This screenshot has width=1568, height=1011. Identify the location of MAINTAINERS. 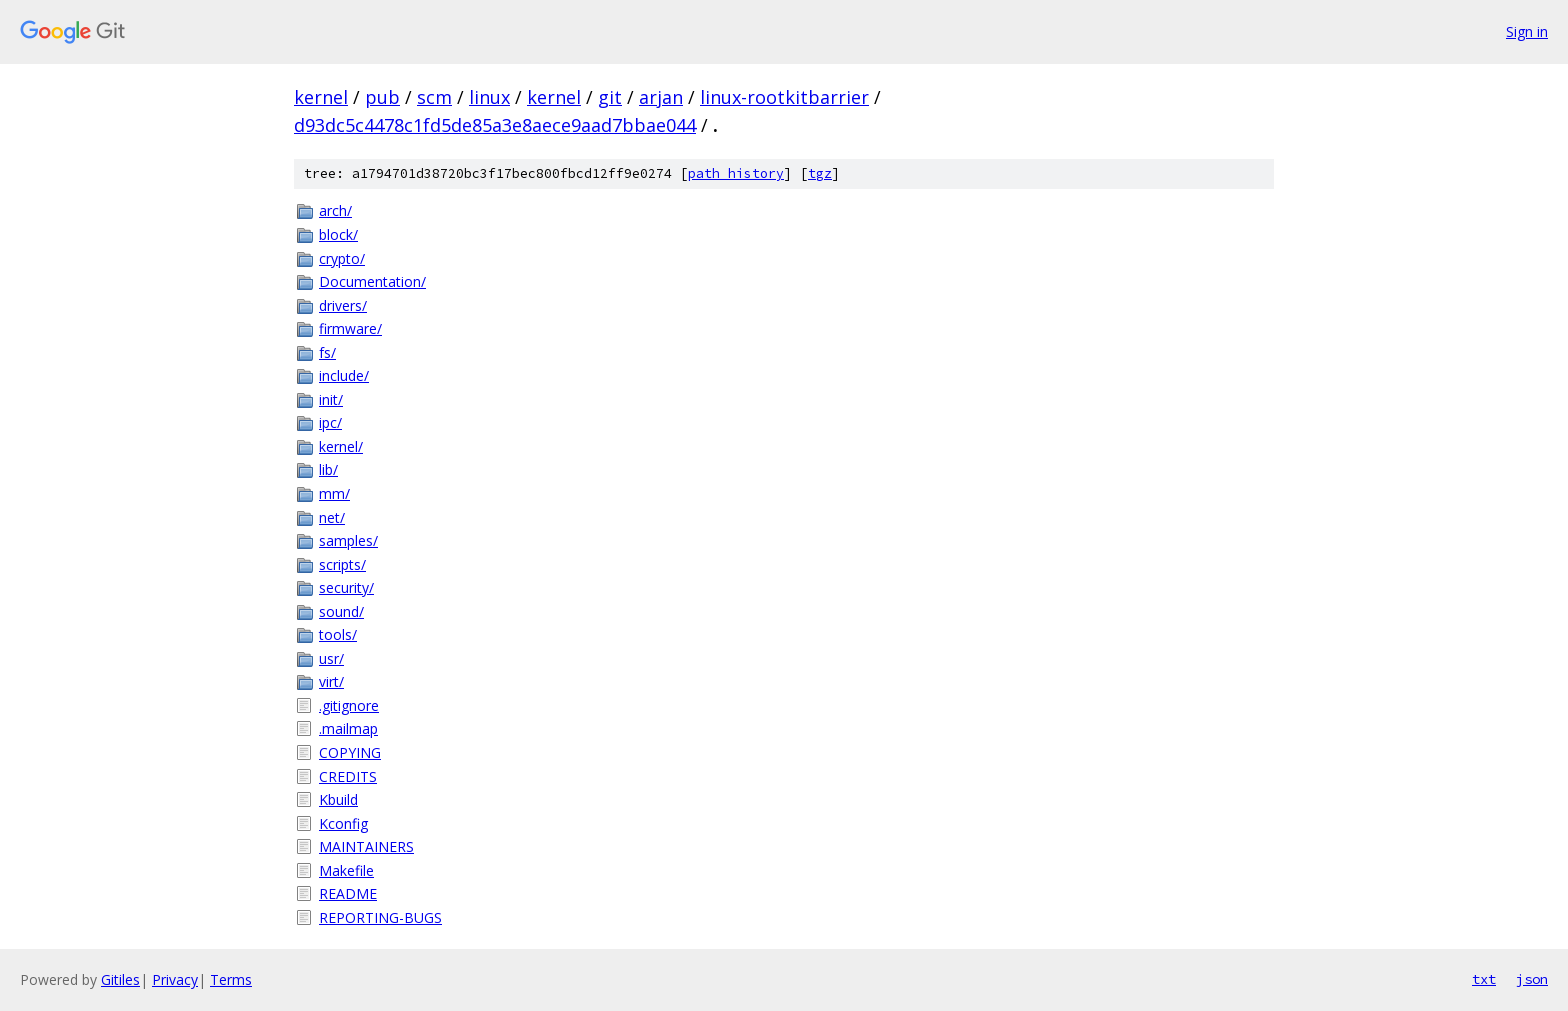
(366, 846).